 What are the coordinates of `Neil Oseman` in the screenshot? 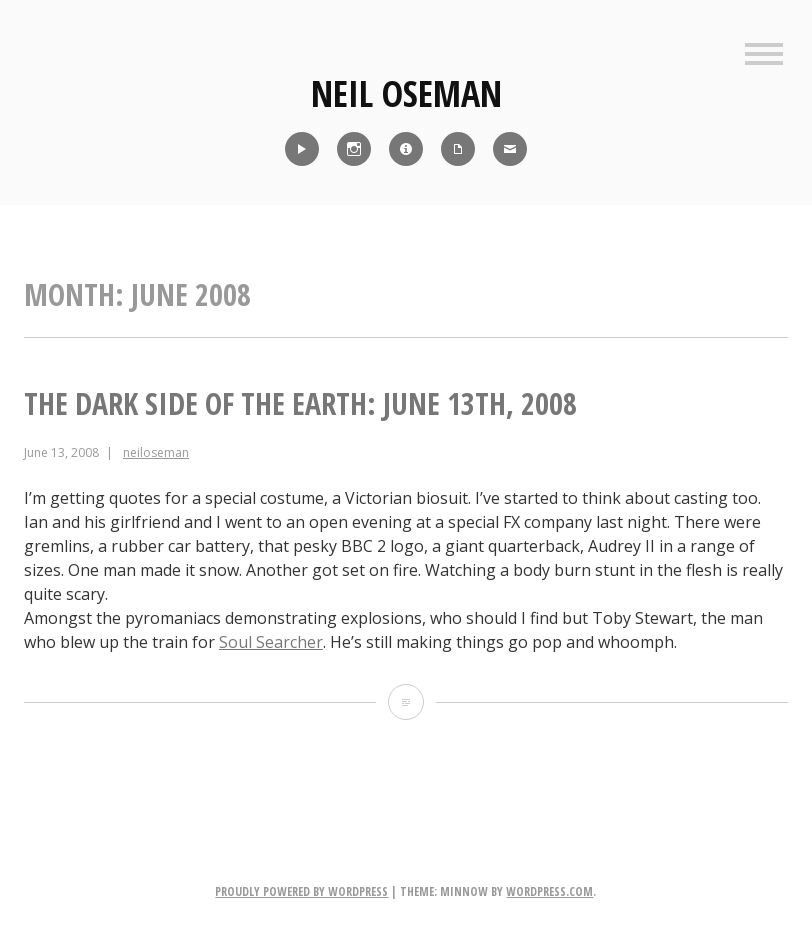 It's located at (406, 93).